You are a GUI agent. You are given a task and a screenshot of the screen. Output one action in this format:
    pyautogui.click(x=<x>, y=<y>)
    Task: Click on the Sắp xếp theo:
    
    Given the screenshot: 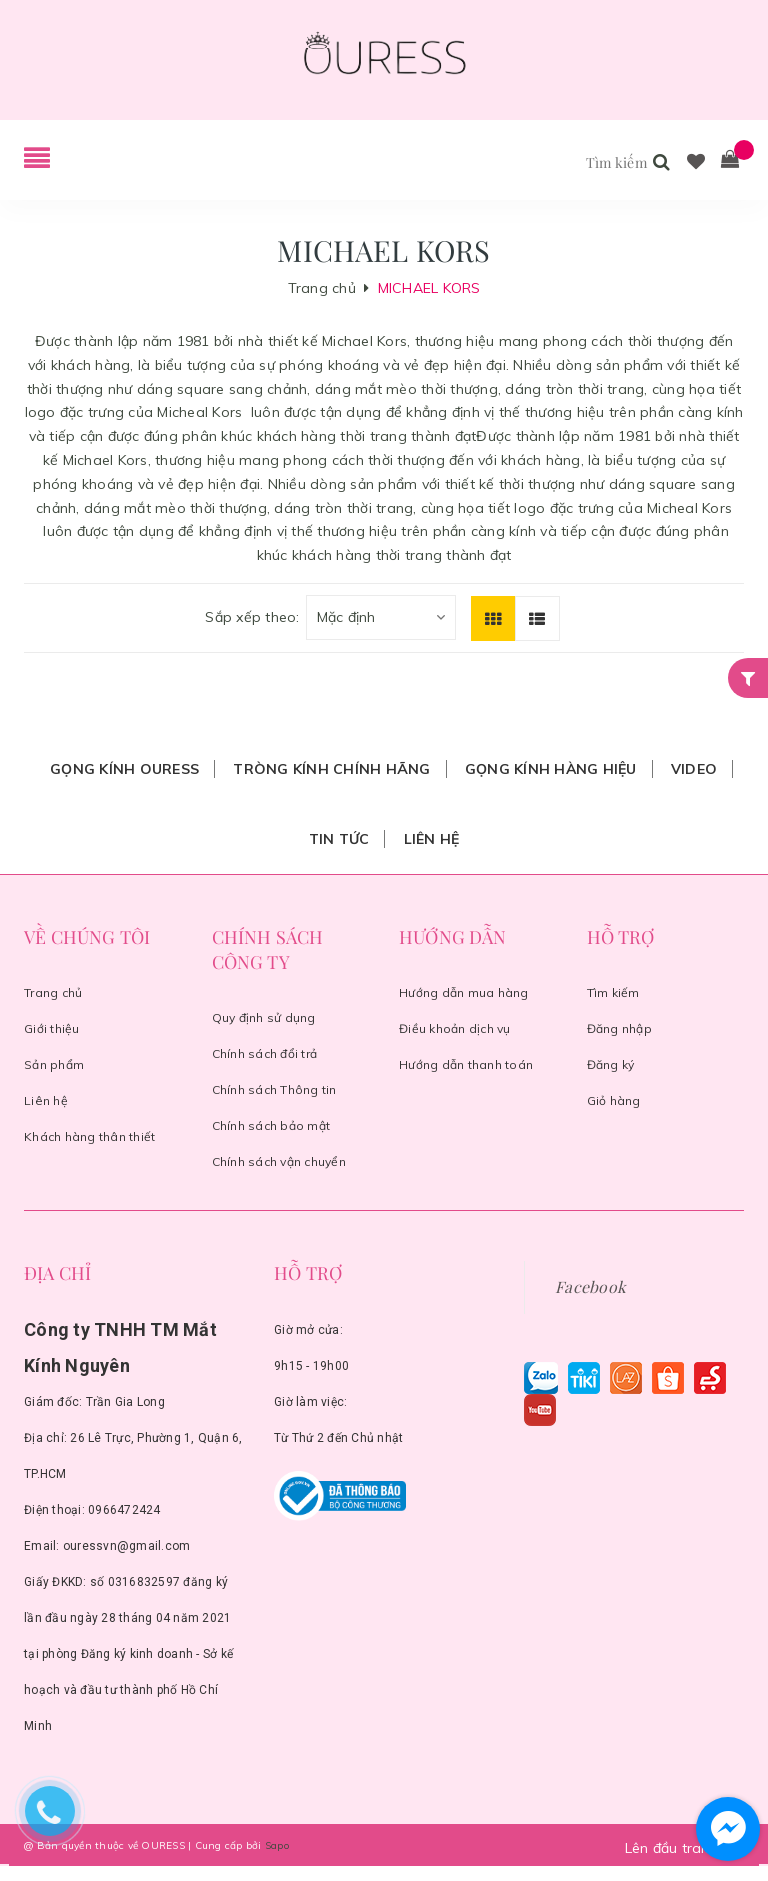 What is the action you would take?
    pyautogui.click(x=252, y=617)
    